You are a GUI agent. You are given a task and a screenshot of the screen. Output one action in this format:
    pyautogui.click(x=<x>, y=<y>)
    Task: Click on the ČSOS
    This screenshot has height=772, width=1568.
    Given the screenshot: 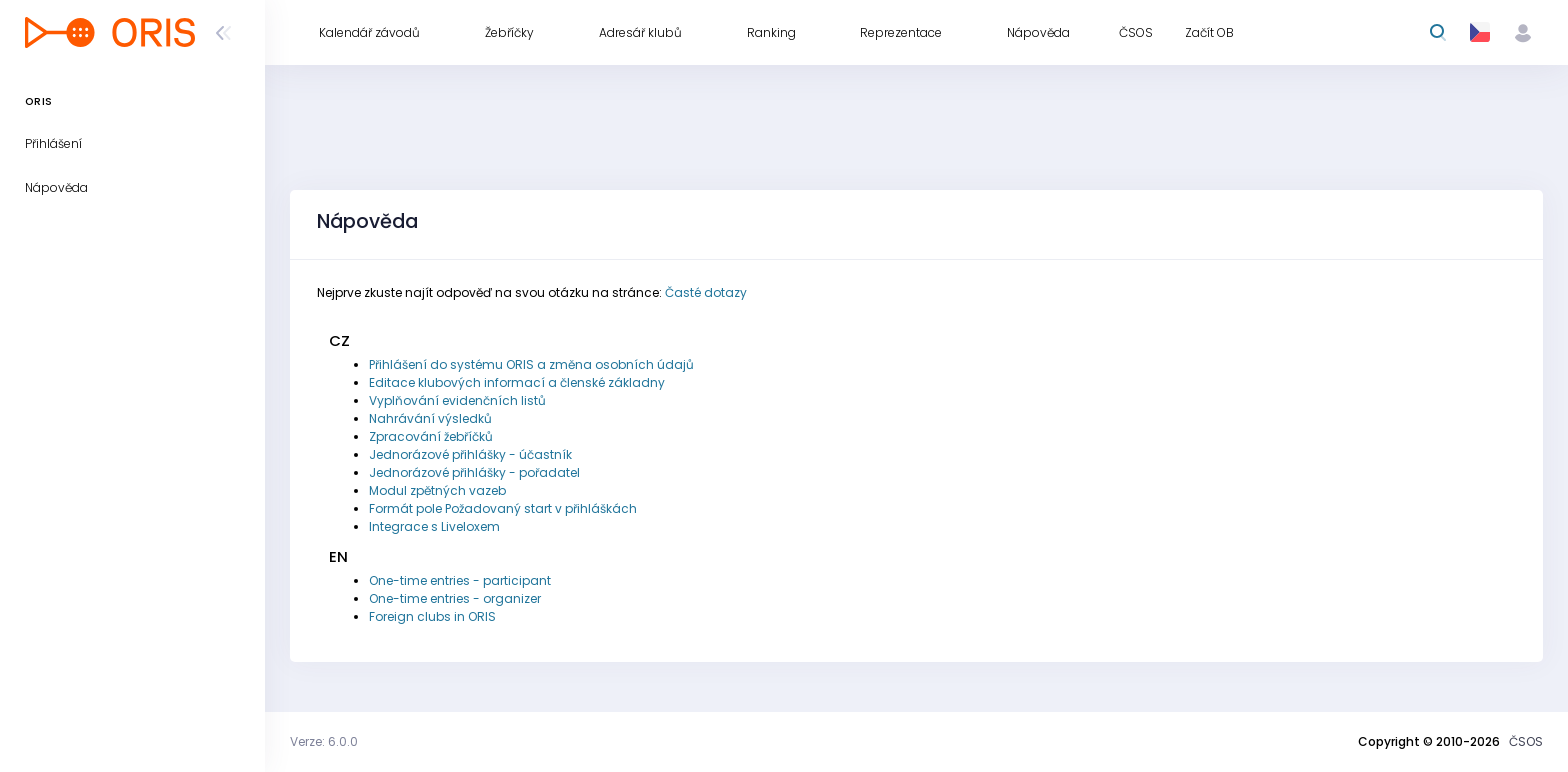 What is the action you would take?
    pyautogui.click(x=1526, y=741)
    